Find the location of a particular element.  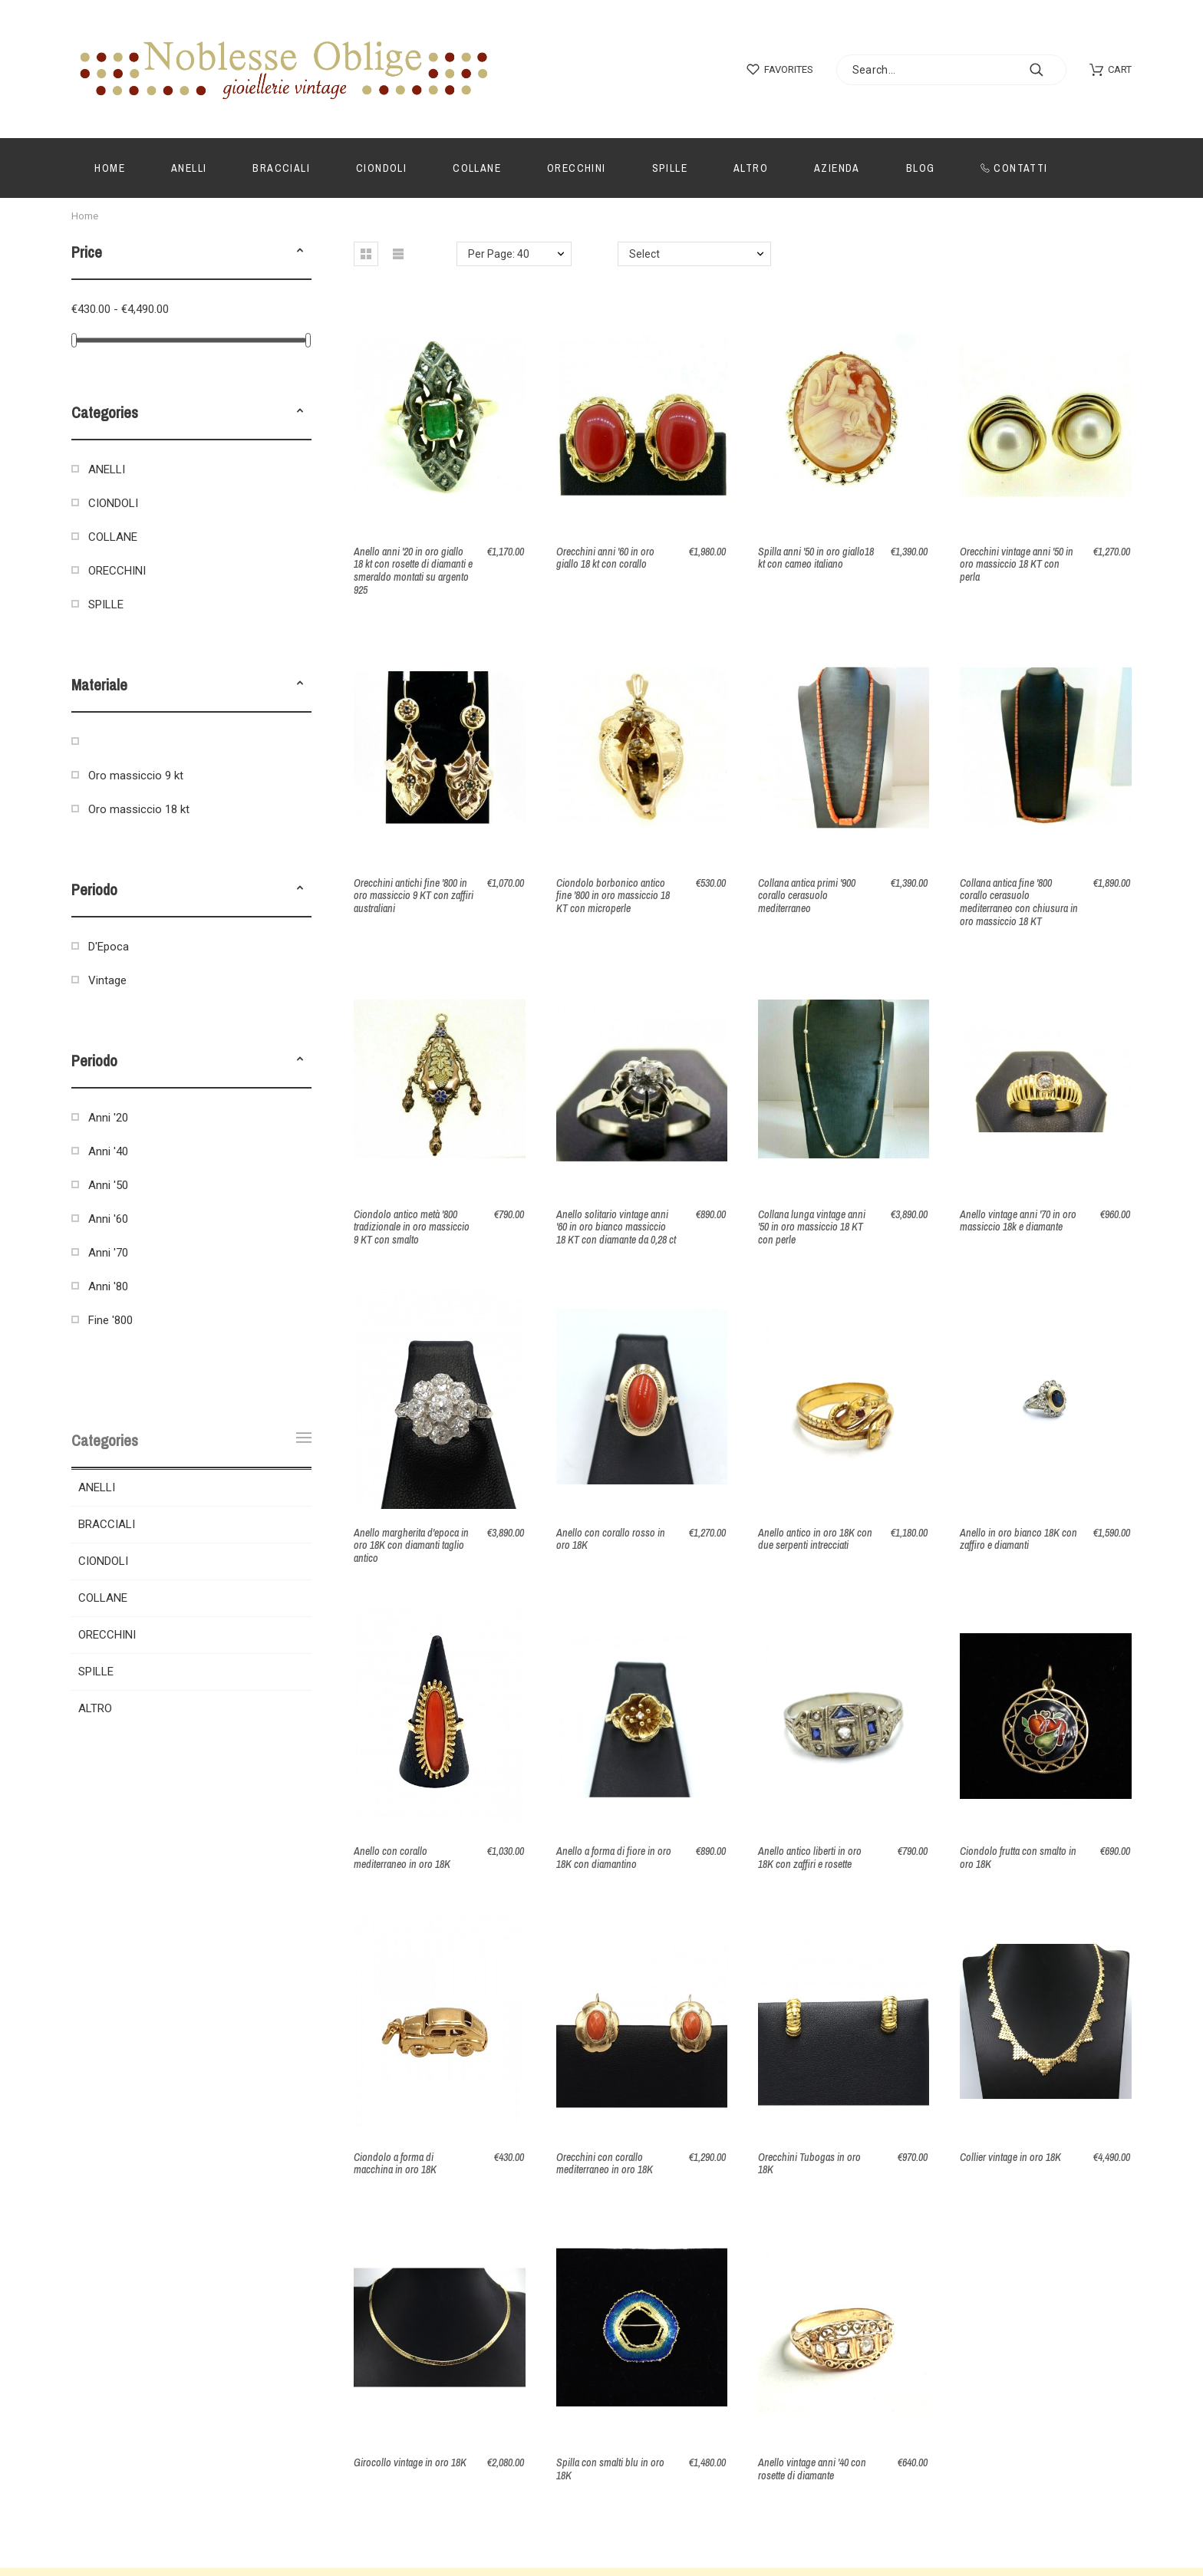

Anni '60 is located at coordinates (108, 1219).